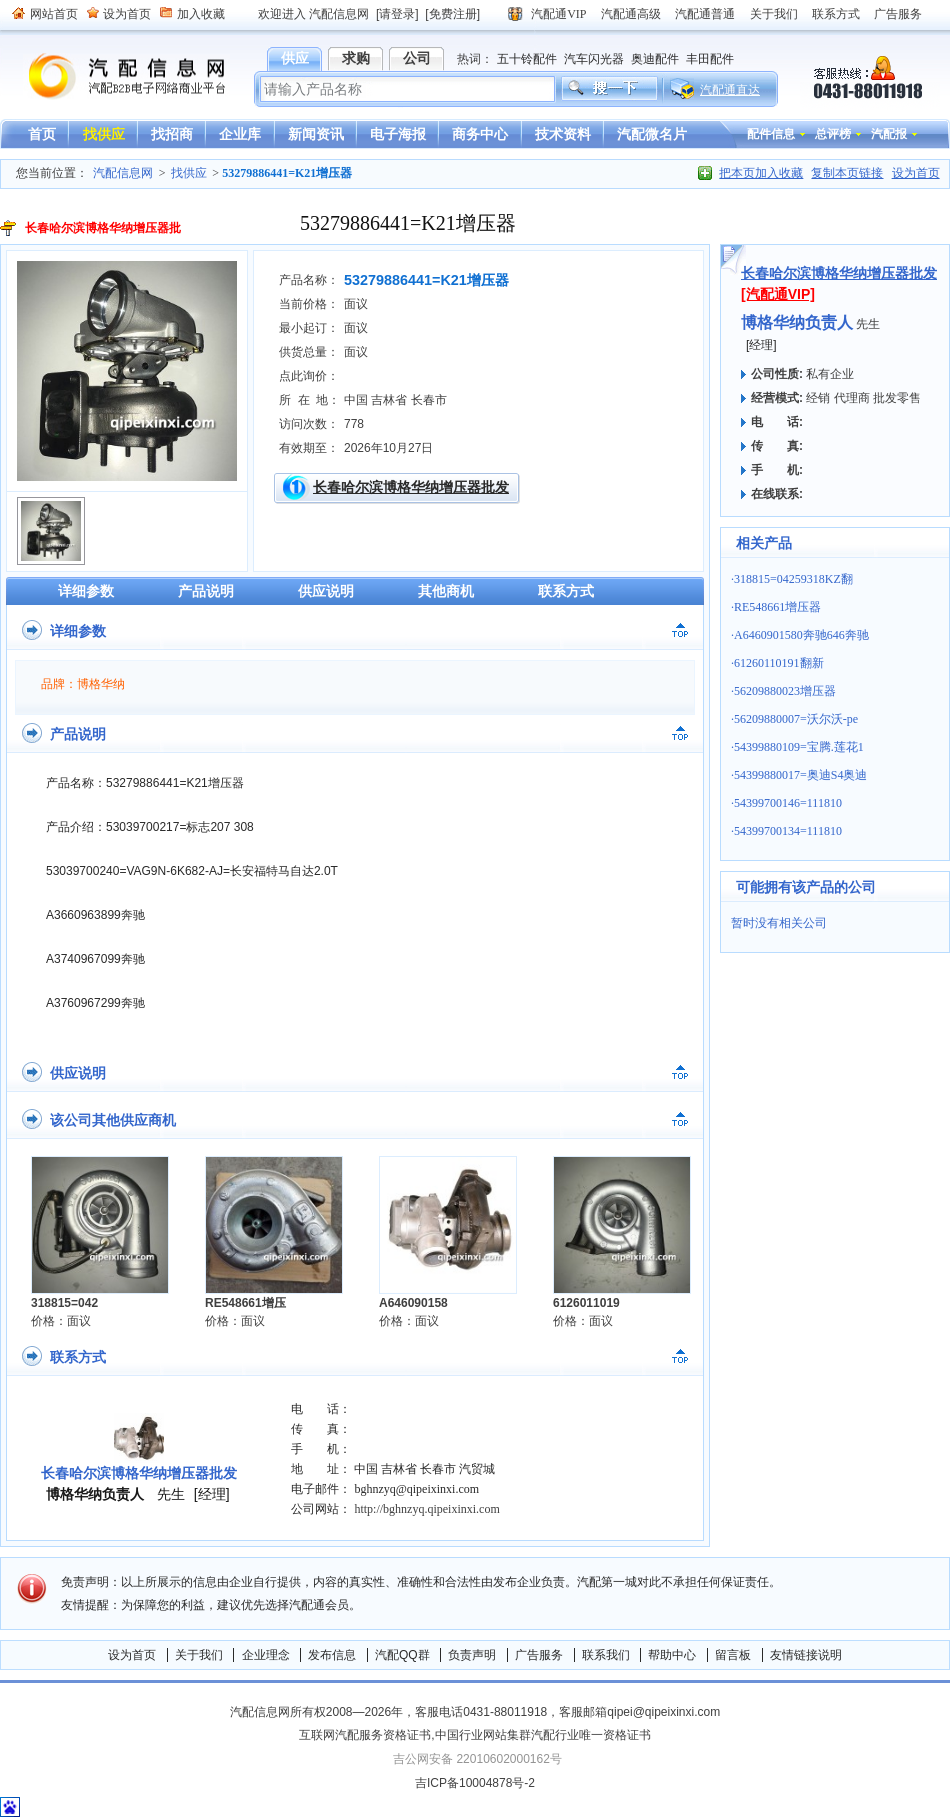  I want to click on 五十铃配件, so click(527, 59).